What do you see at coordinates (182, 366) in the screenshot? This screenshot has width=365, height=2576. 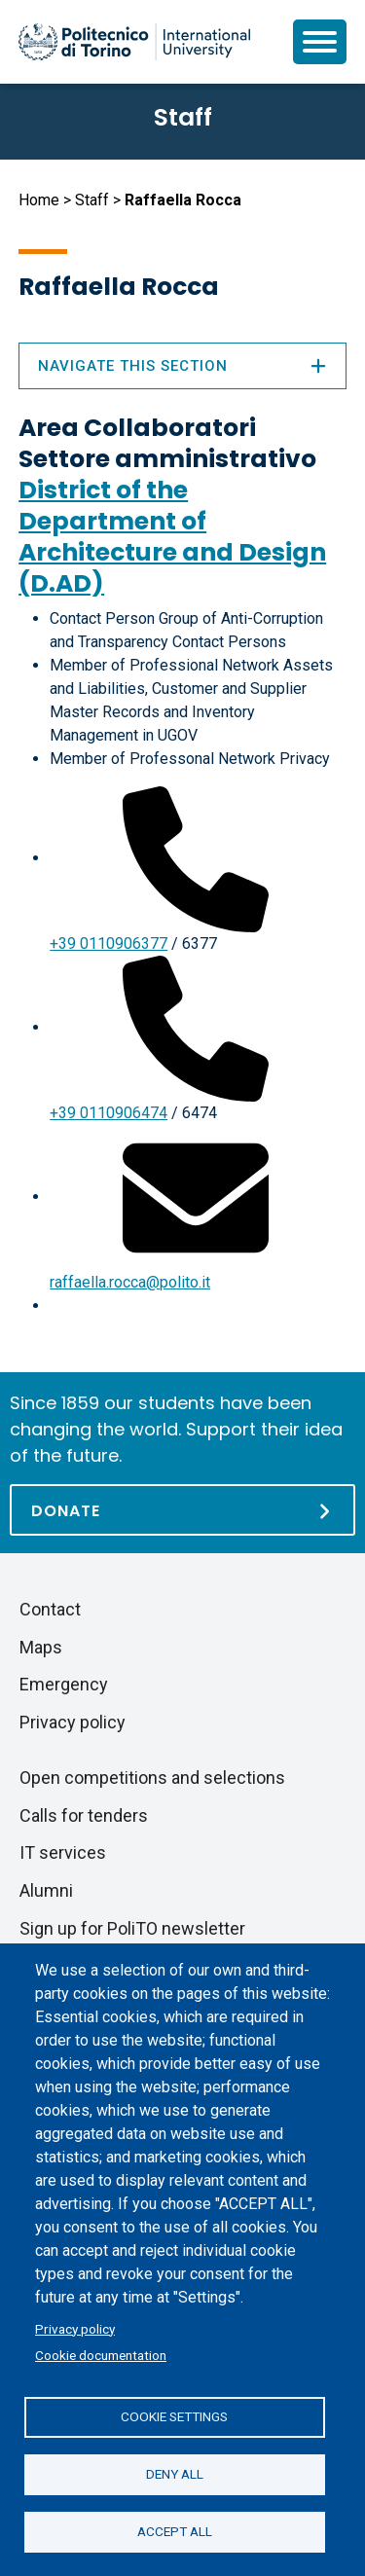 I see `Navigate this section` at bounding box center [182, 366].